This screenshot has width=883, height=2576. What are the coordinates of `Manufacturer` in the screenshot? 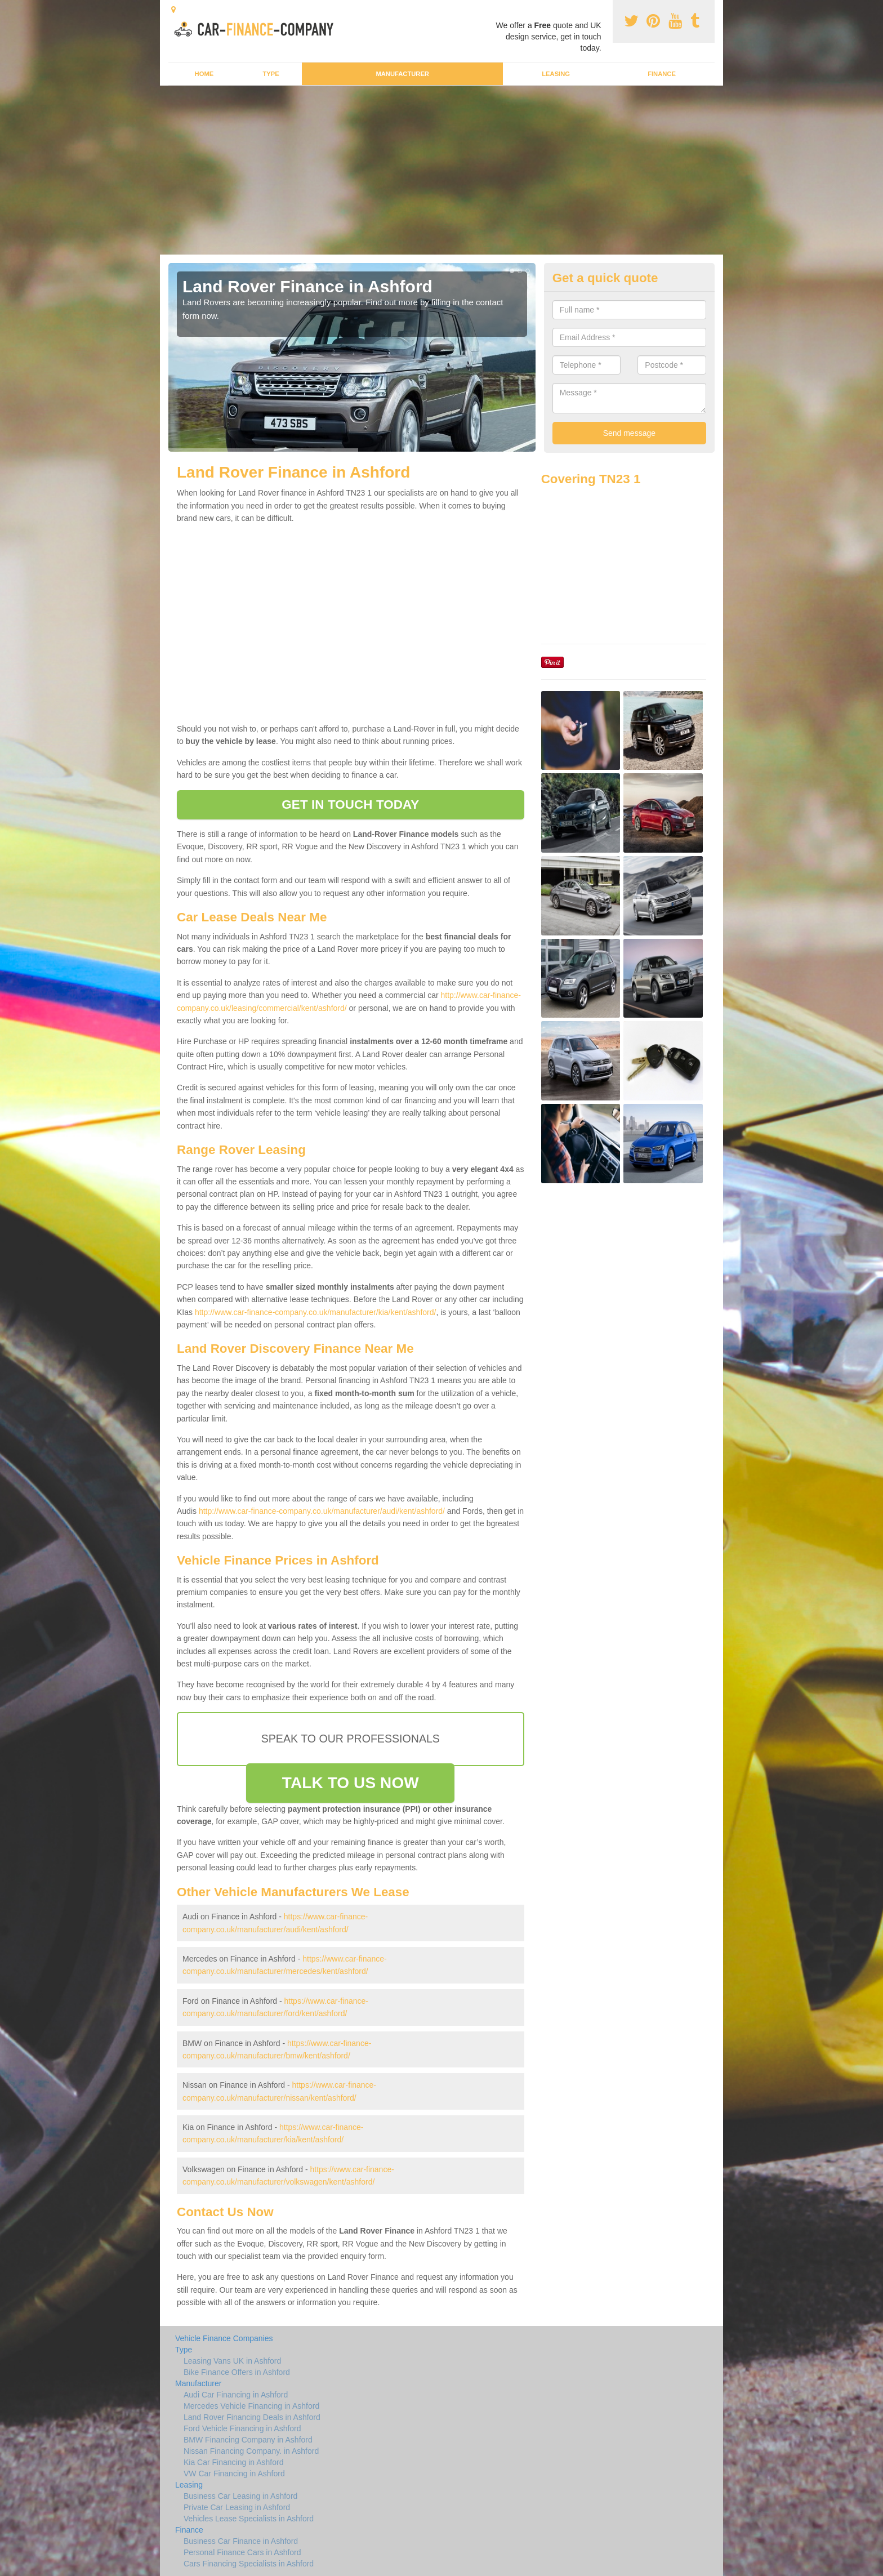 It's located at (402, 73).